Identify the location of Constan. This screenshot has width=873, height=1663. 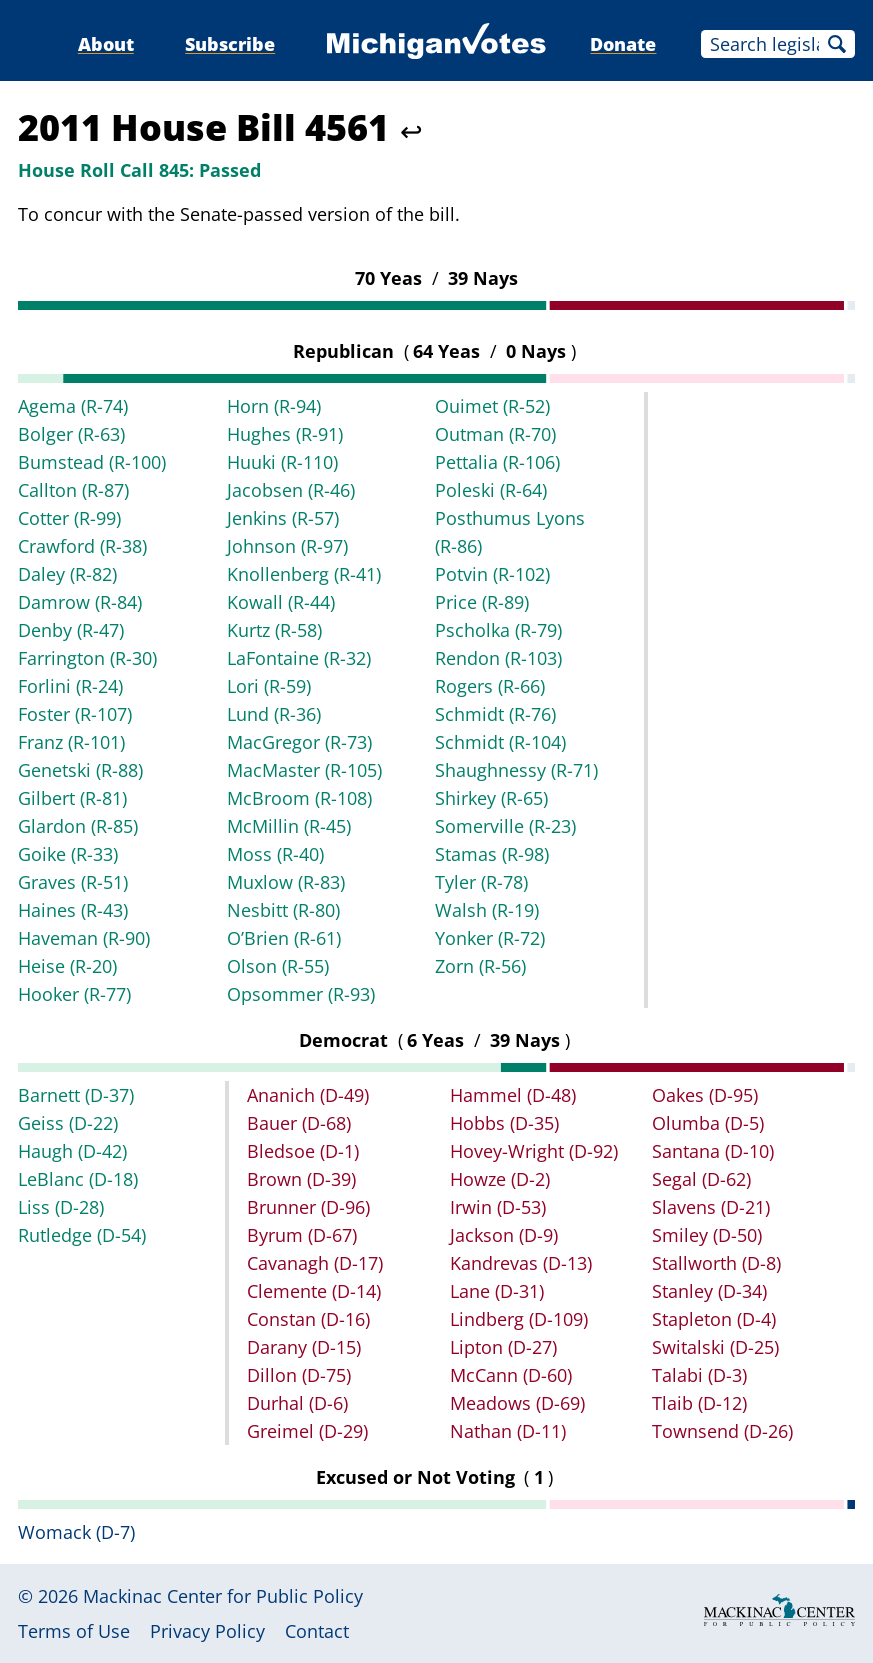
(308, 1319).